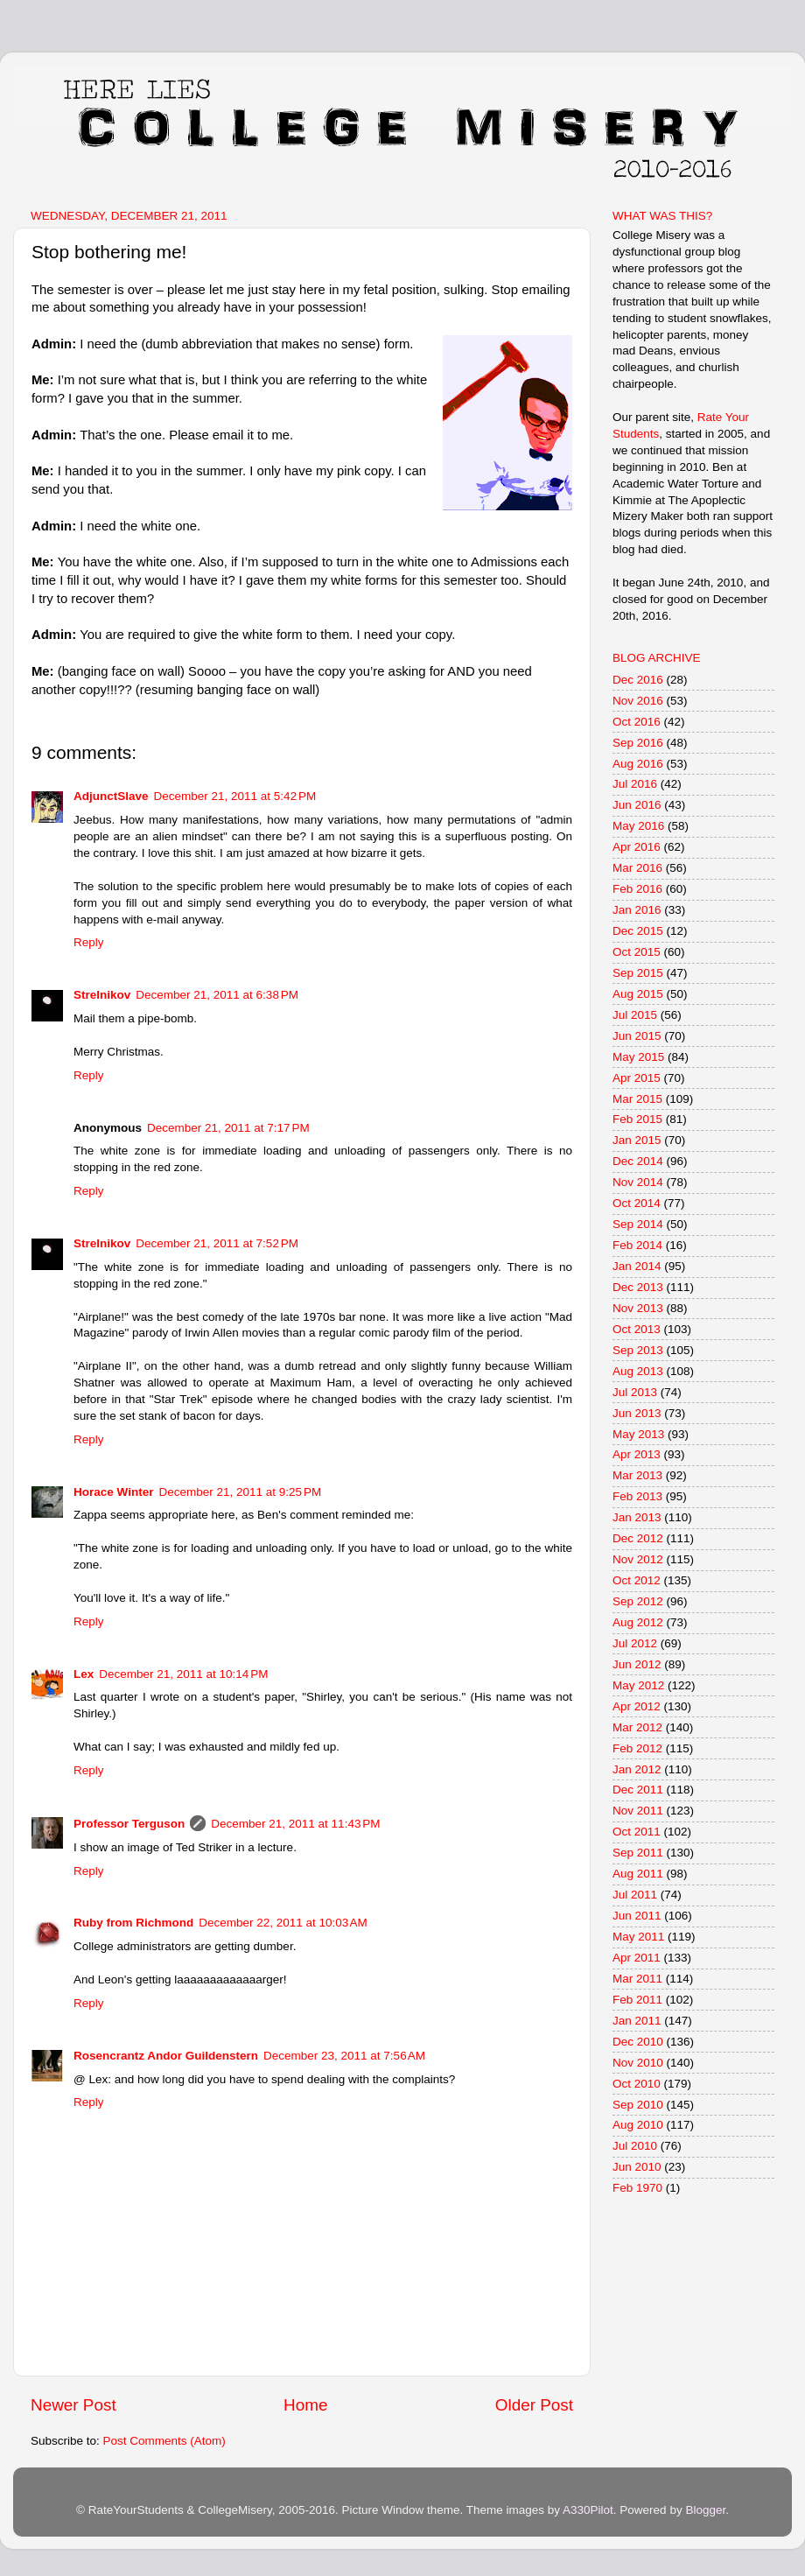 The image size is (805, 2576). What do you see at coordinates (637, 1224) in the screenshot?
I see `Sep 2014` at bounding box center [637, 1224].